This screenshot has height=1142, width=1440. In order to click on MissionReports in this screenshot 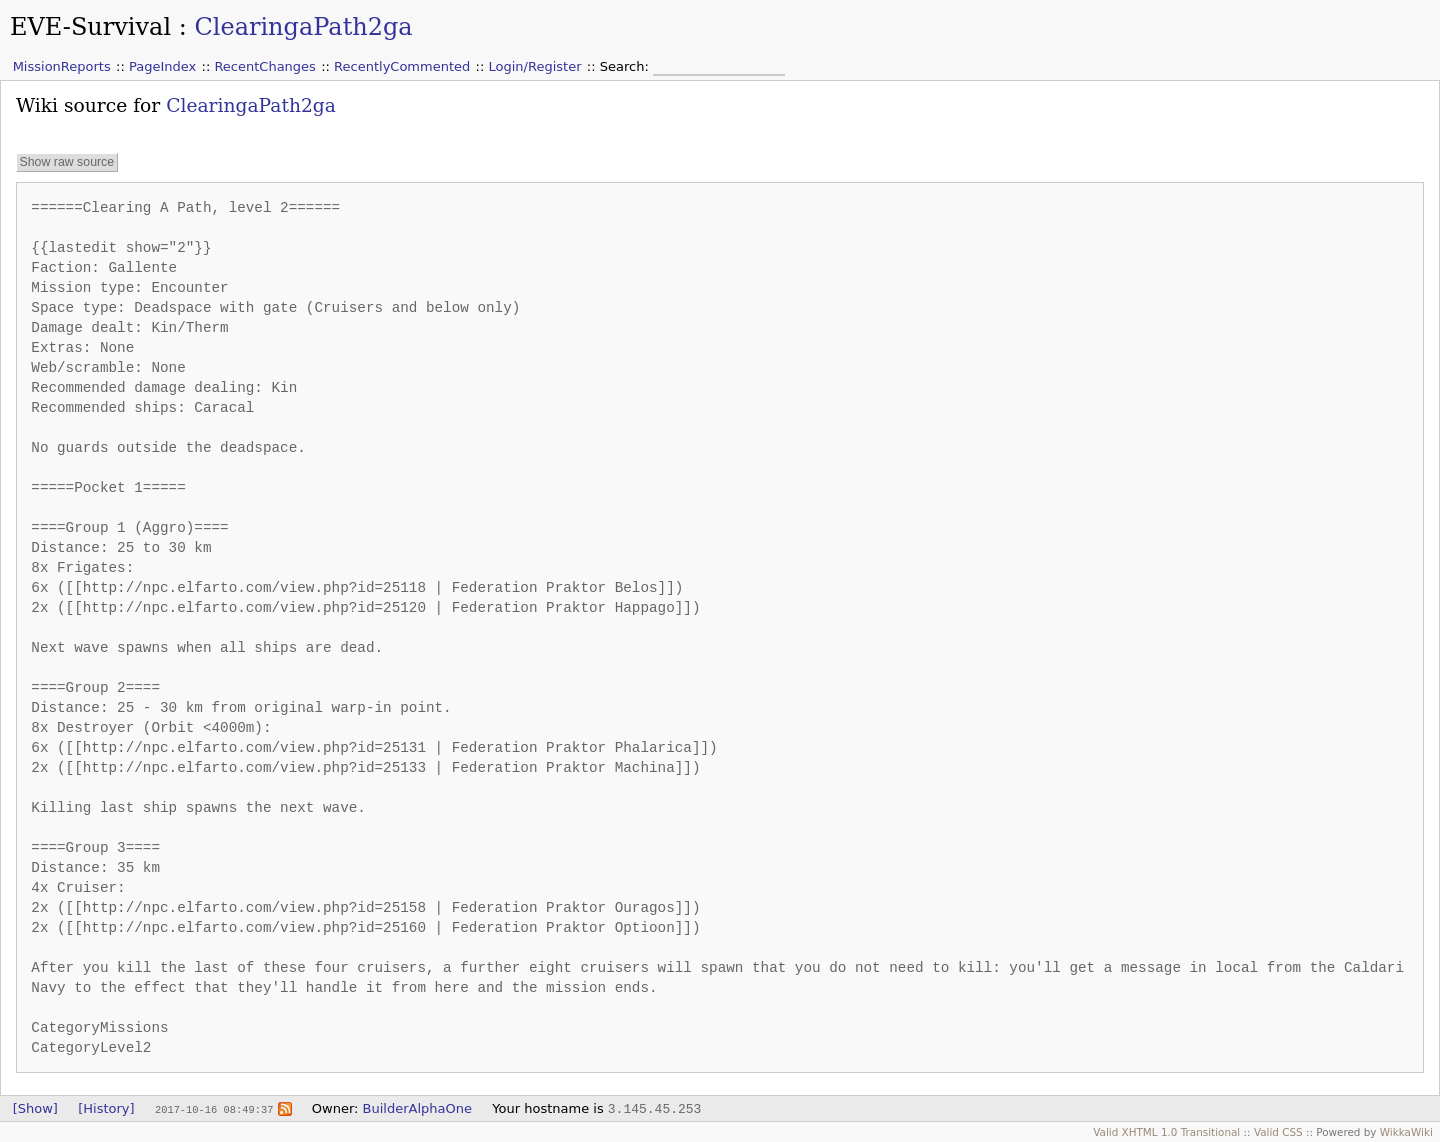, I will do `click(62, 66)`.